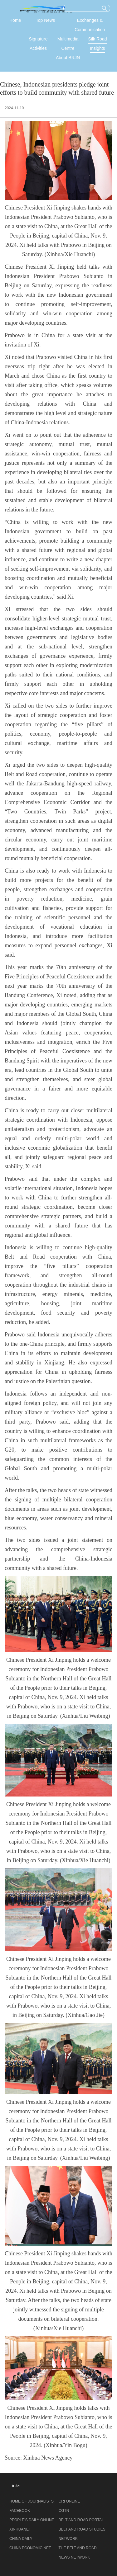  What do you see at coordinates (30, 2548) in the screenshot?
I see `CHINA ECONOMIC NET` at bounding box center [30, 2548].